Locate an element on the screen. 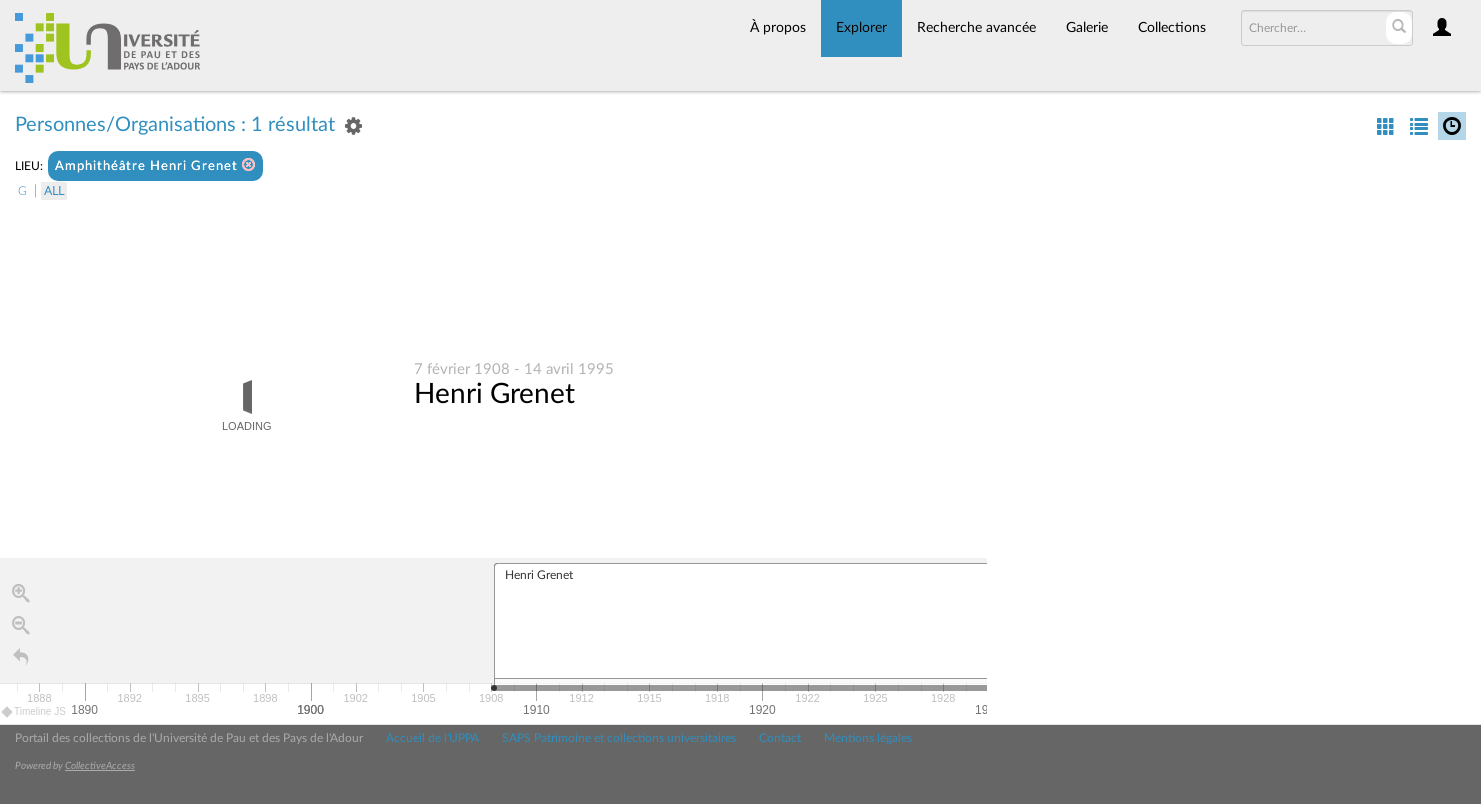  Contact is located at coordinates (780, 738).